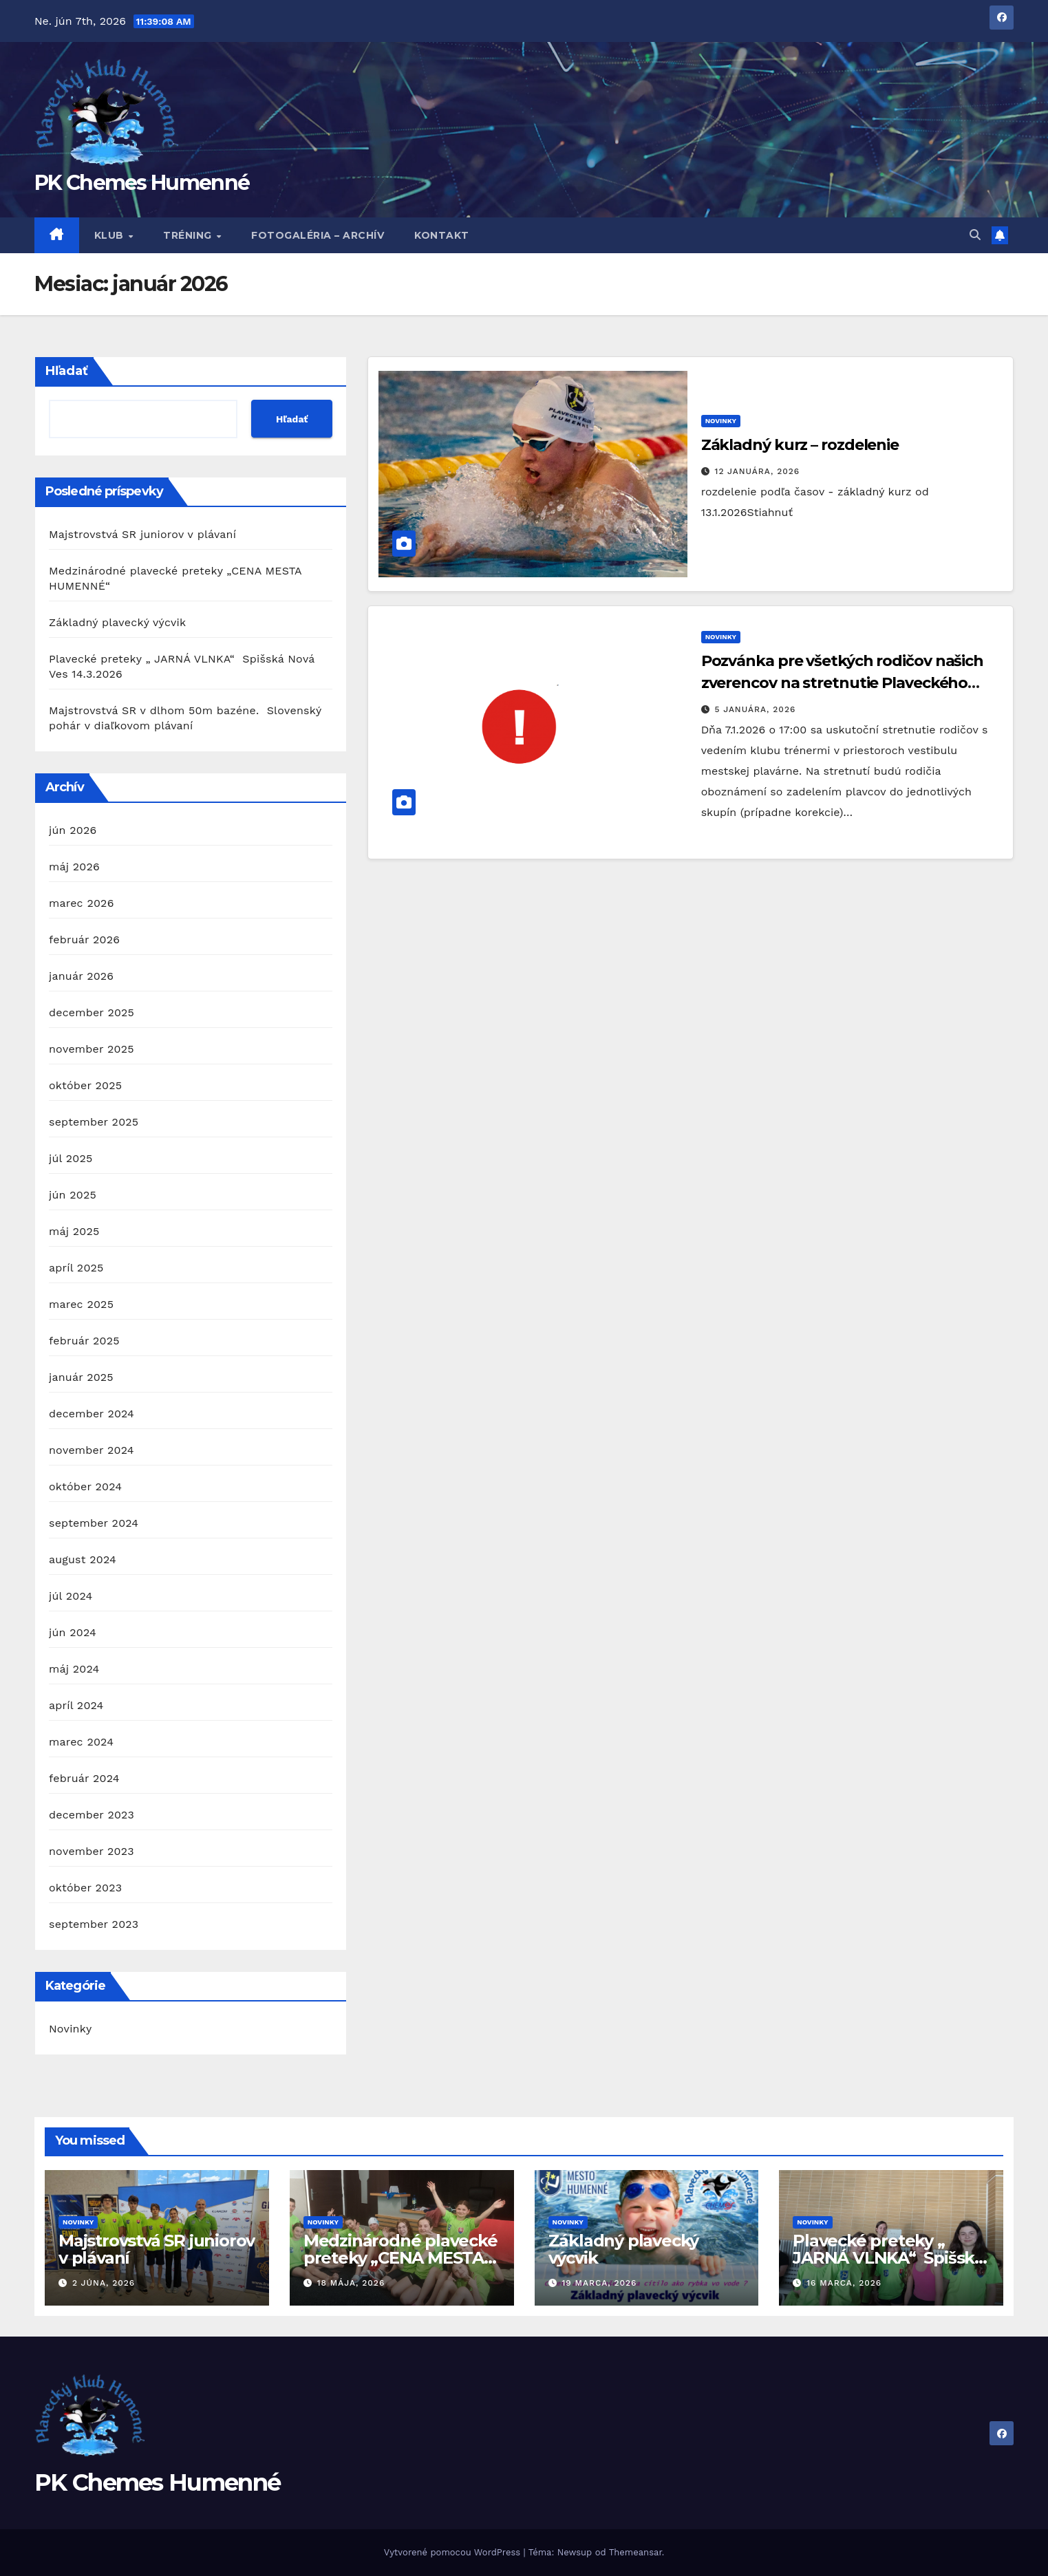  Describe the element at coordinates (599, 2283) in the screenshot. I see `19 marca, 2026` at that location.